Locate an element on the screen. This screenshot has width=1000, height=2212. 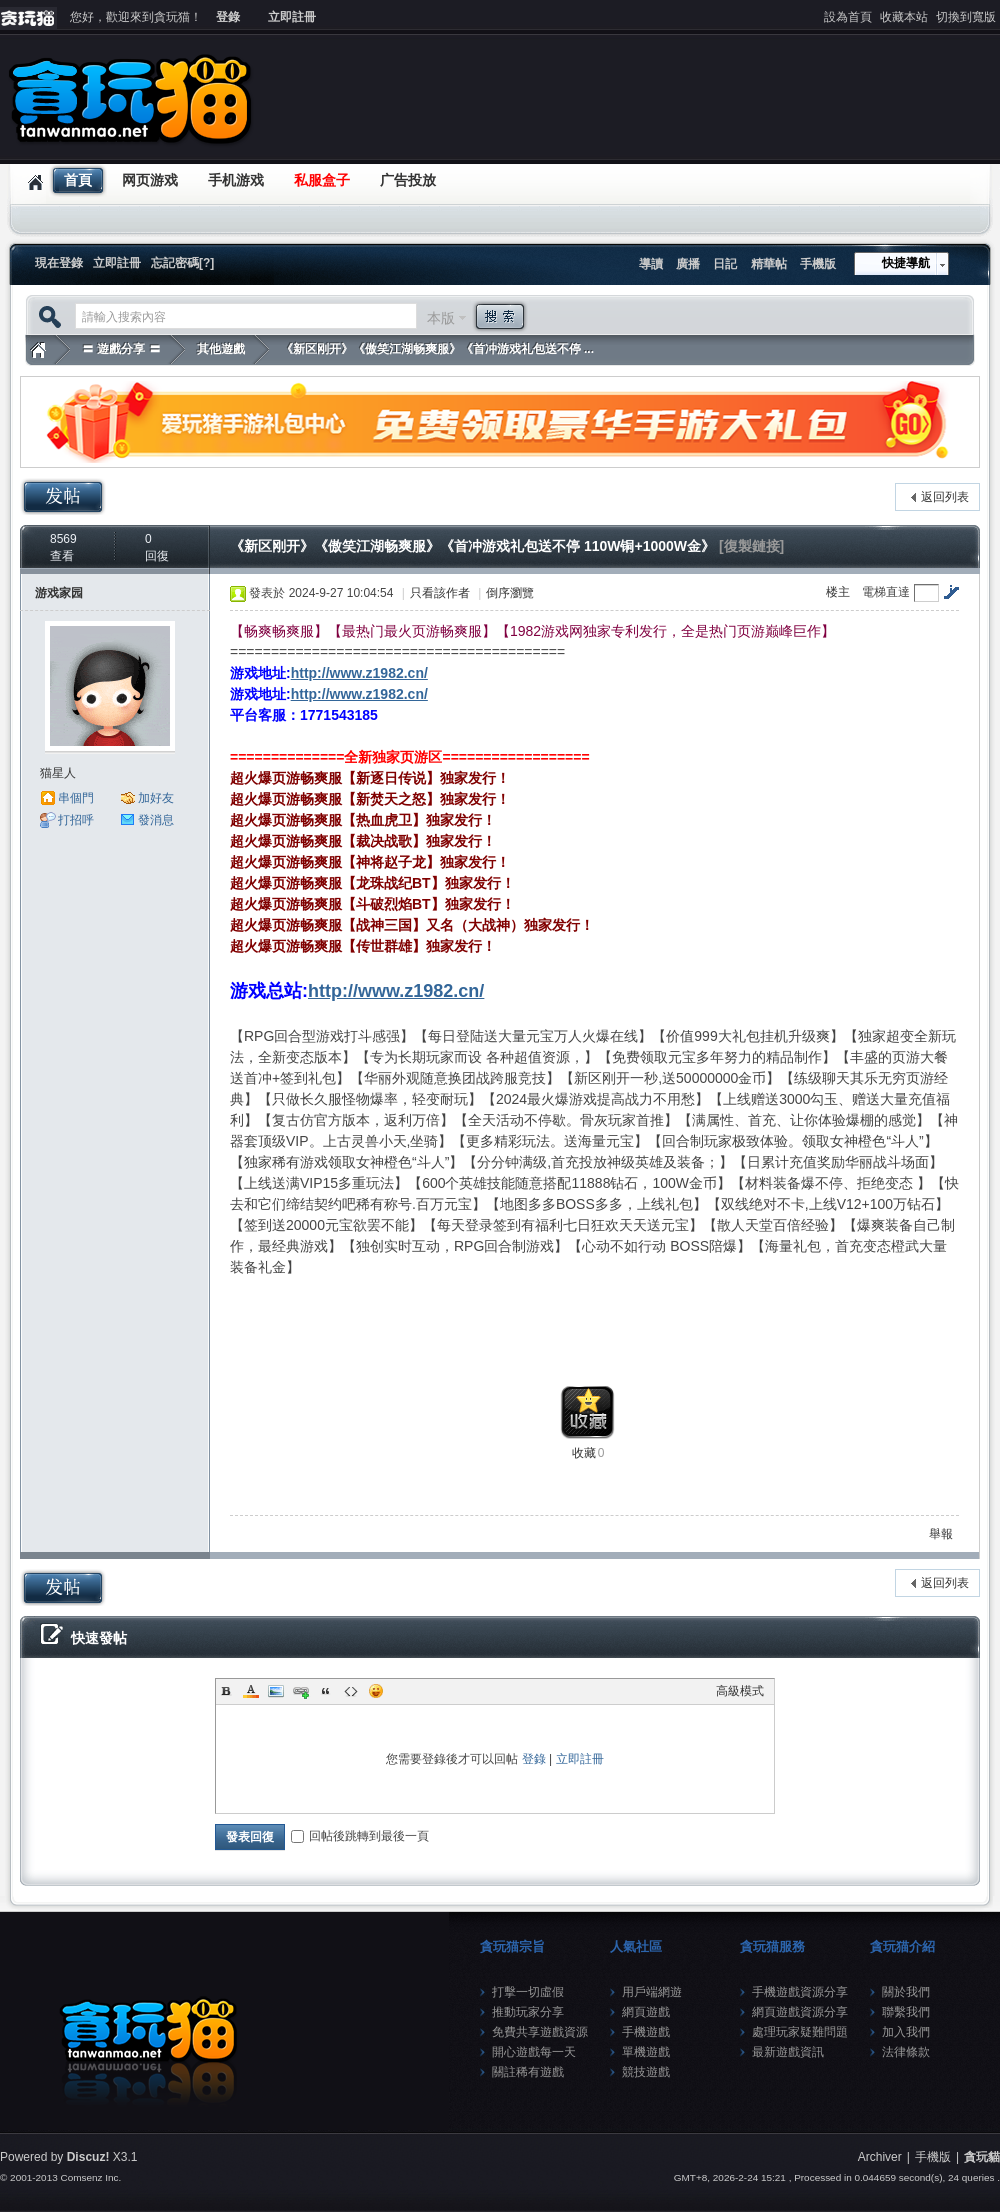
http://www.z1982.cn/ is located at coordinates (359, 673).